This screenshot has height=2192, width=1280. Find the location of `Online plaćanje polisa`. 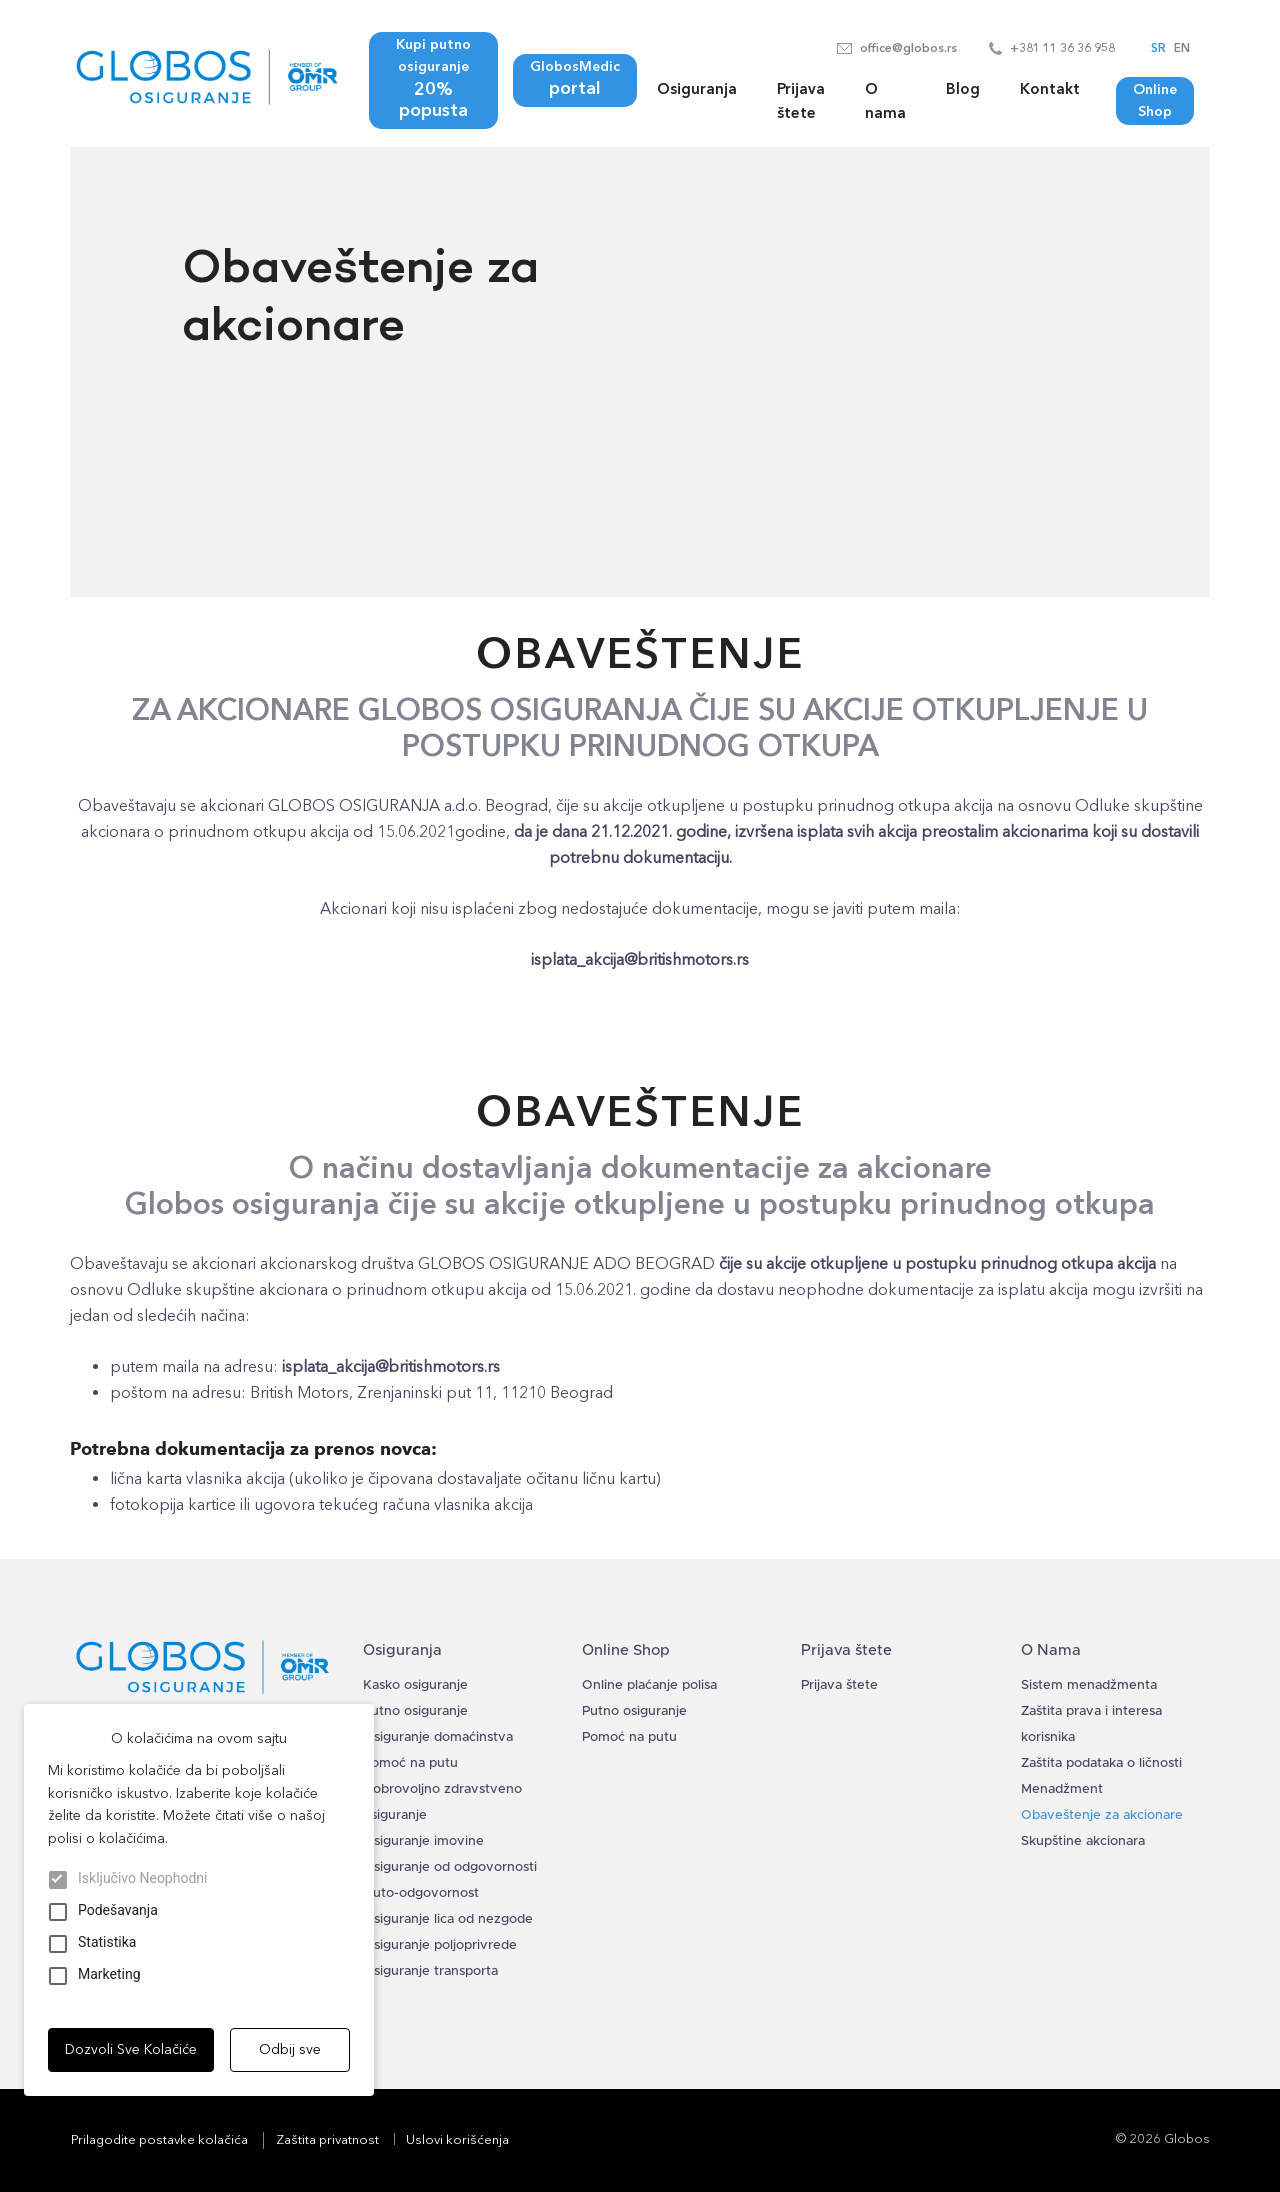

Online plaćanje polisa is located at coordinates (649, 1685).